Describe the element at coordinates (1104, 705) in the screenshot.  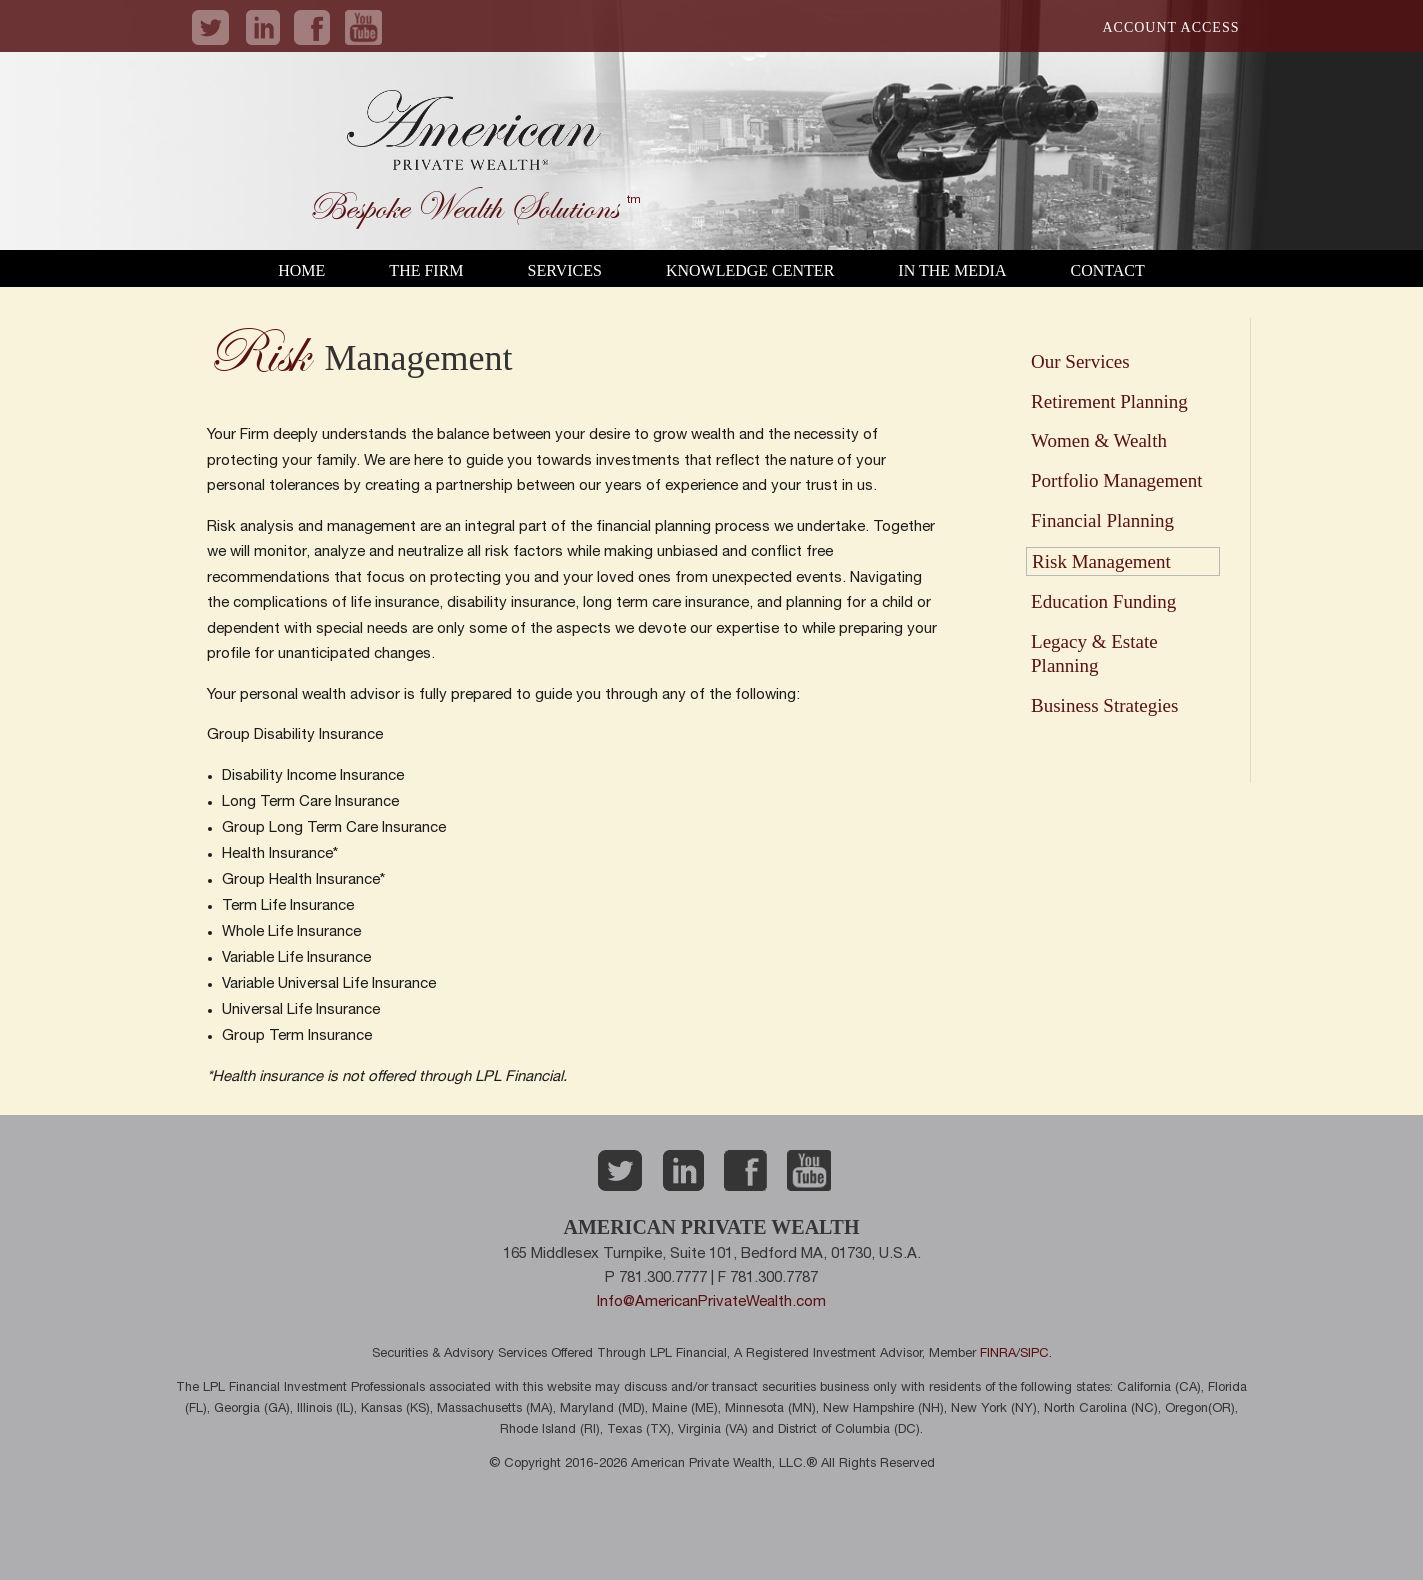
I see `Business Strategies` at that location.